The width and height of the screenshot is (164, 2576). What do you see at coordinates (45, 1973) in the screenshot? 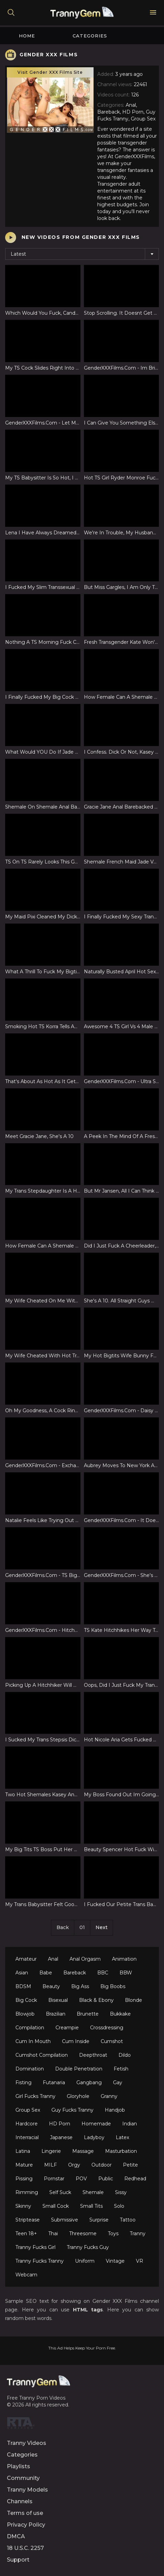
I see `Babe` at bounding box center [45, 1973].